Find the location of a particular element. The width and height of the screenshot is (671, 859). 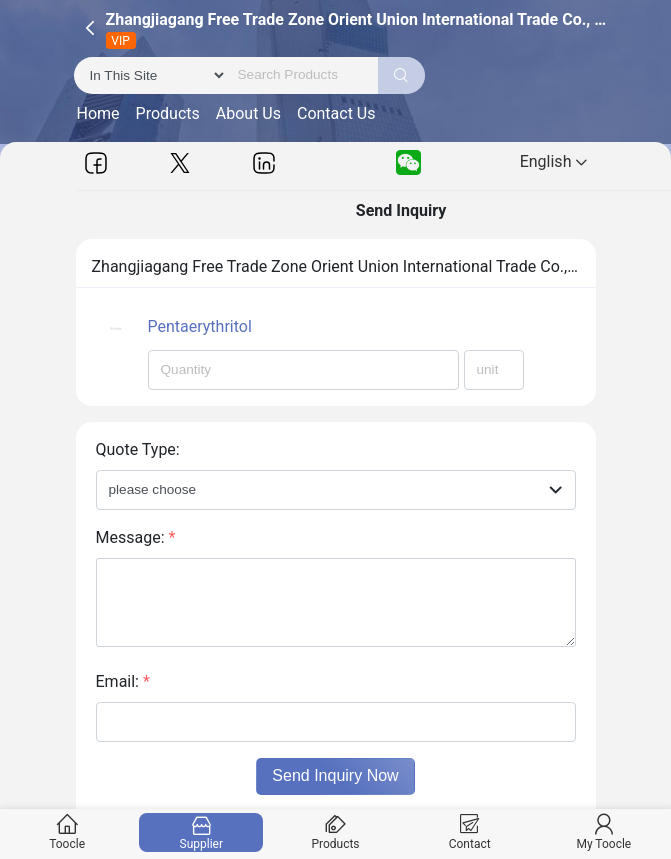

Quote Type: is located at coordinates (138, 449).